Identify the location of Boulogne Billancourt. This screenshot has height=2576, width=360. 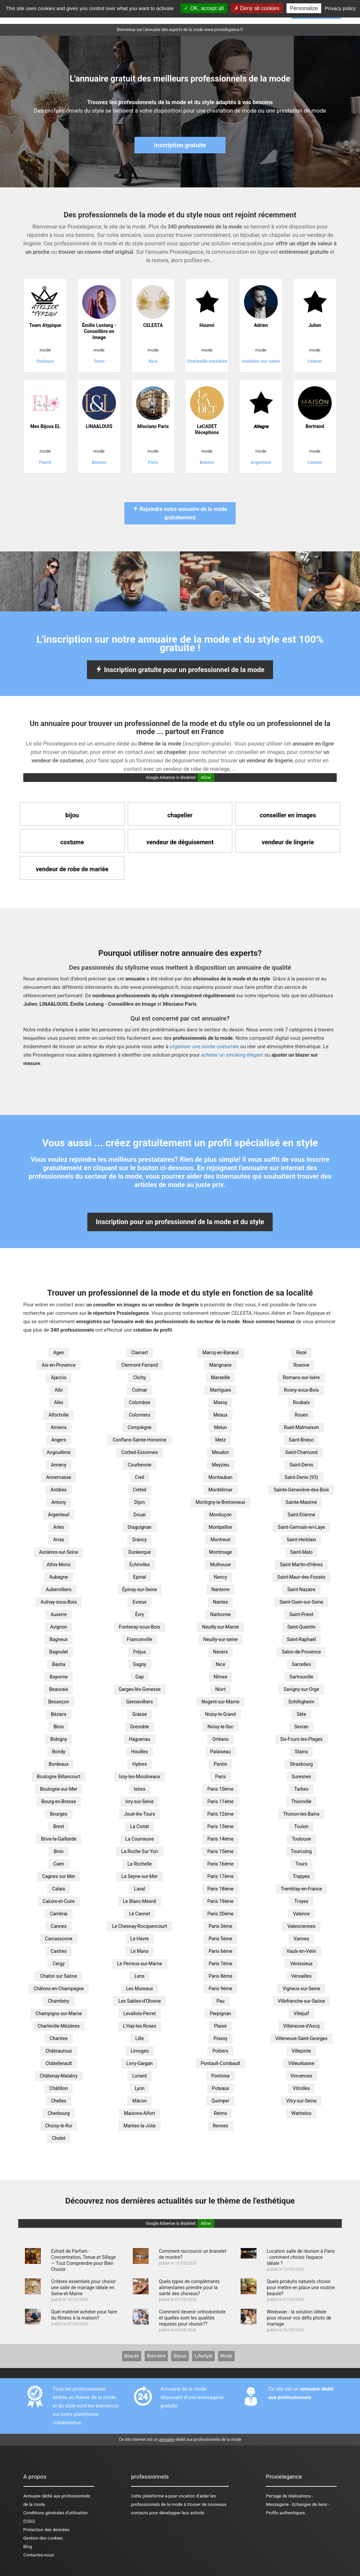
(58, 1776).